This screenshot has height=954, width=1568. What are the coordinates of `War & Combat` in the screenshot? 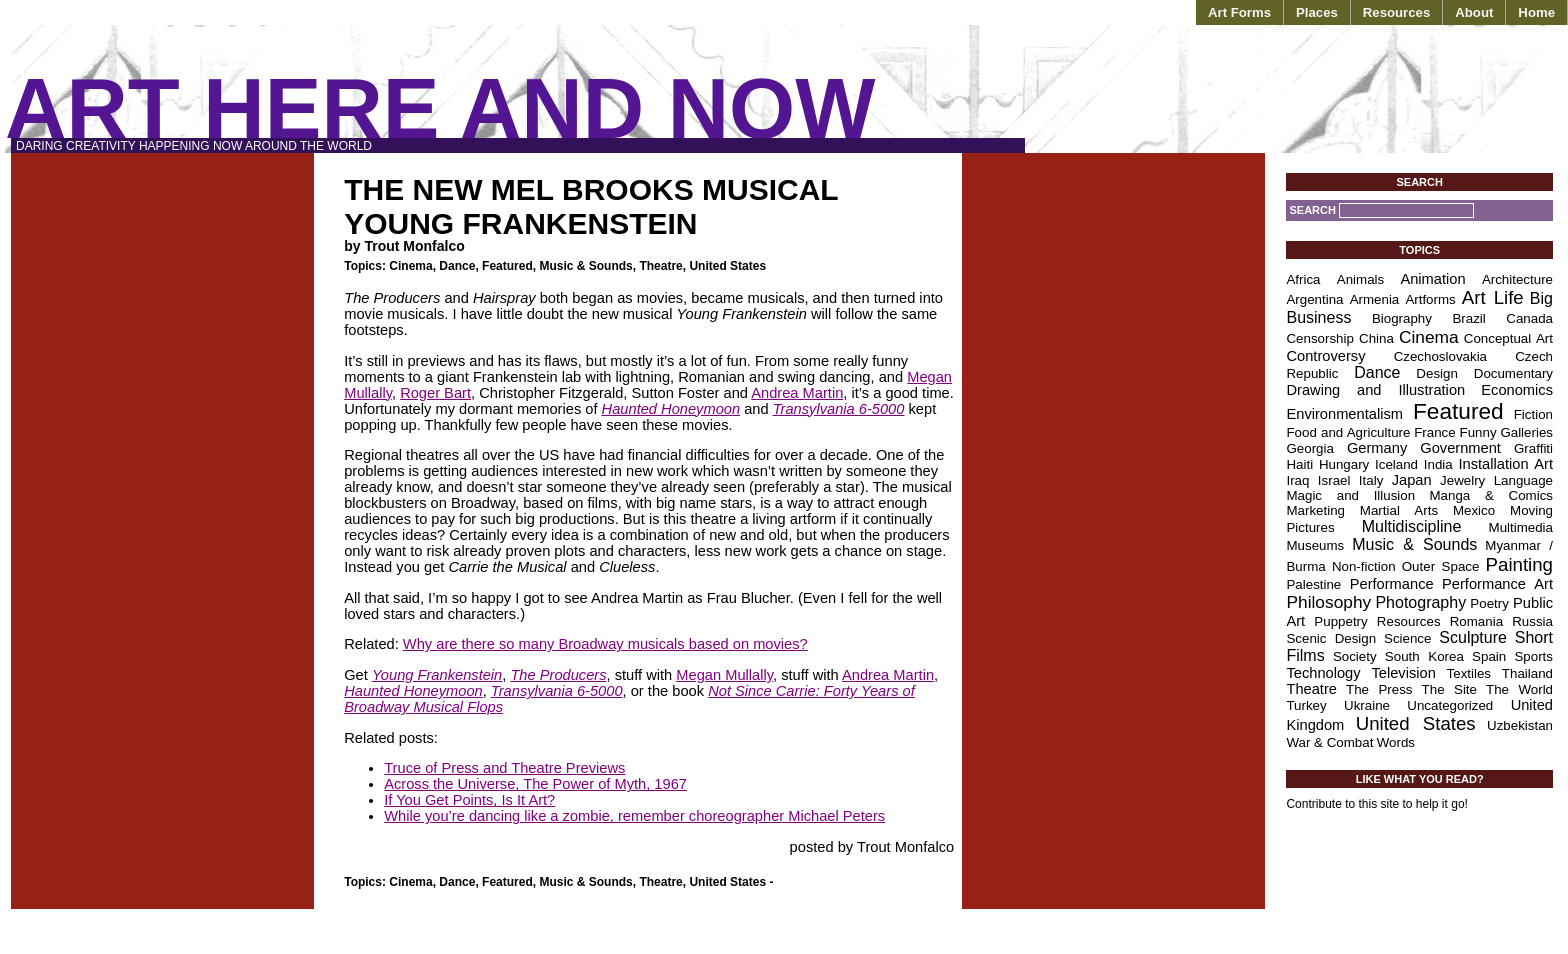 It's located at (1329, 742).